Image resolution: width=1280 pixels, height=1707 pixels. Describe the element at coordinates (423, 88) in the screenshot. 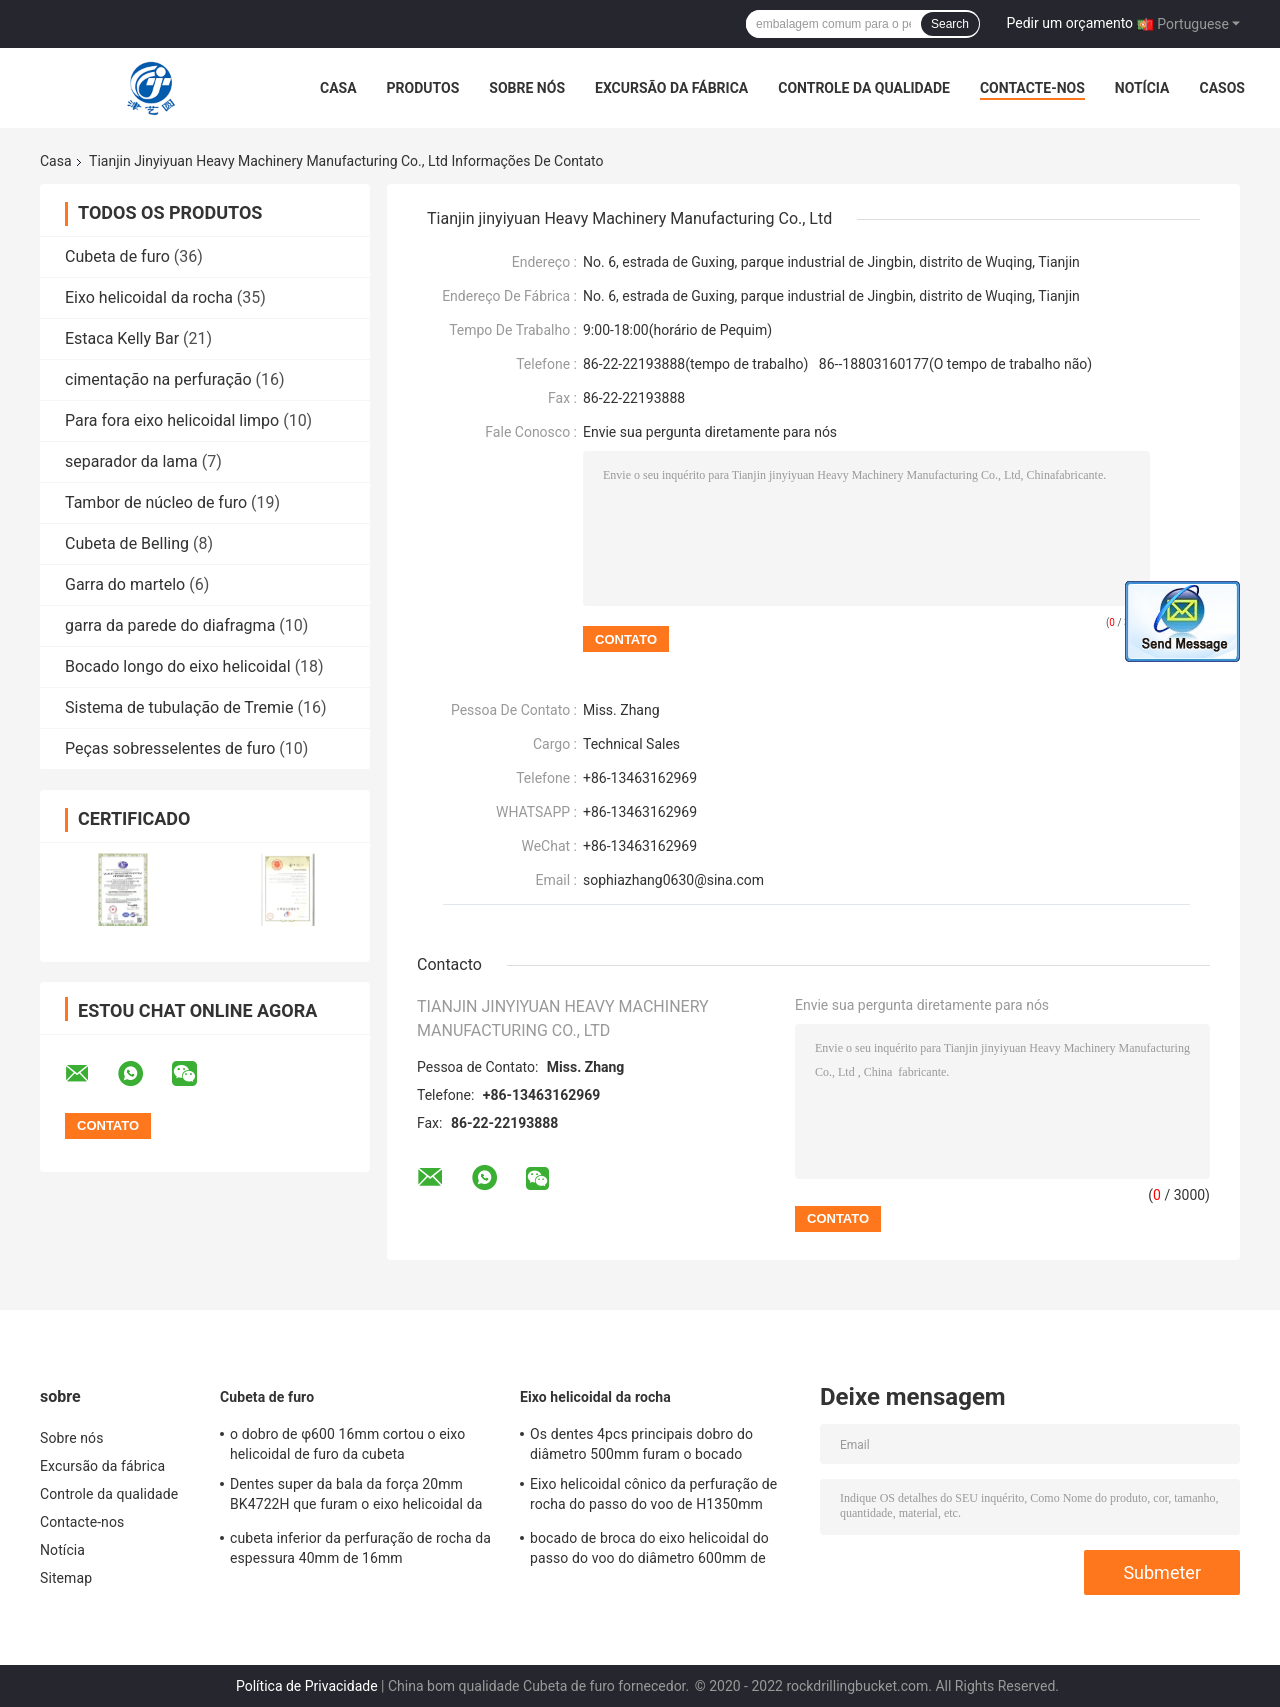

I see `Produtos` at that location.